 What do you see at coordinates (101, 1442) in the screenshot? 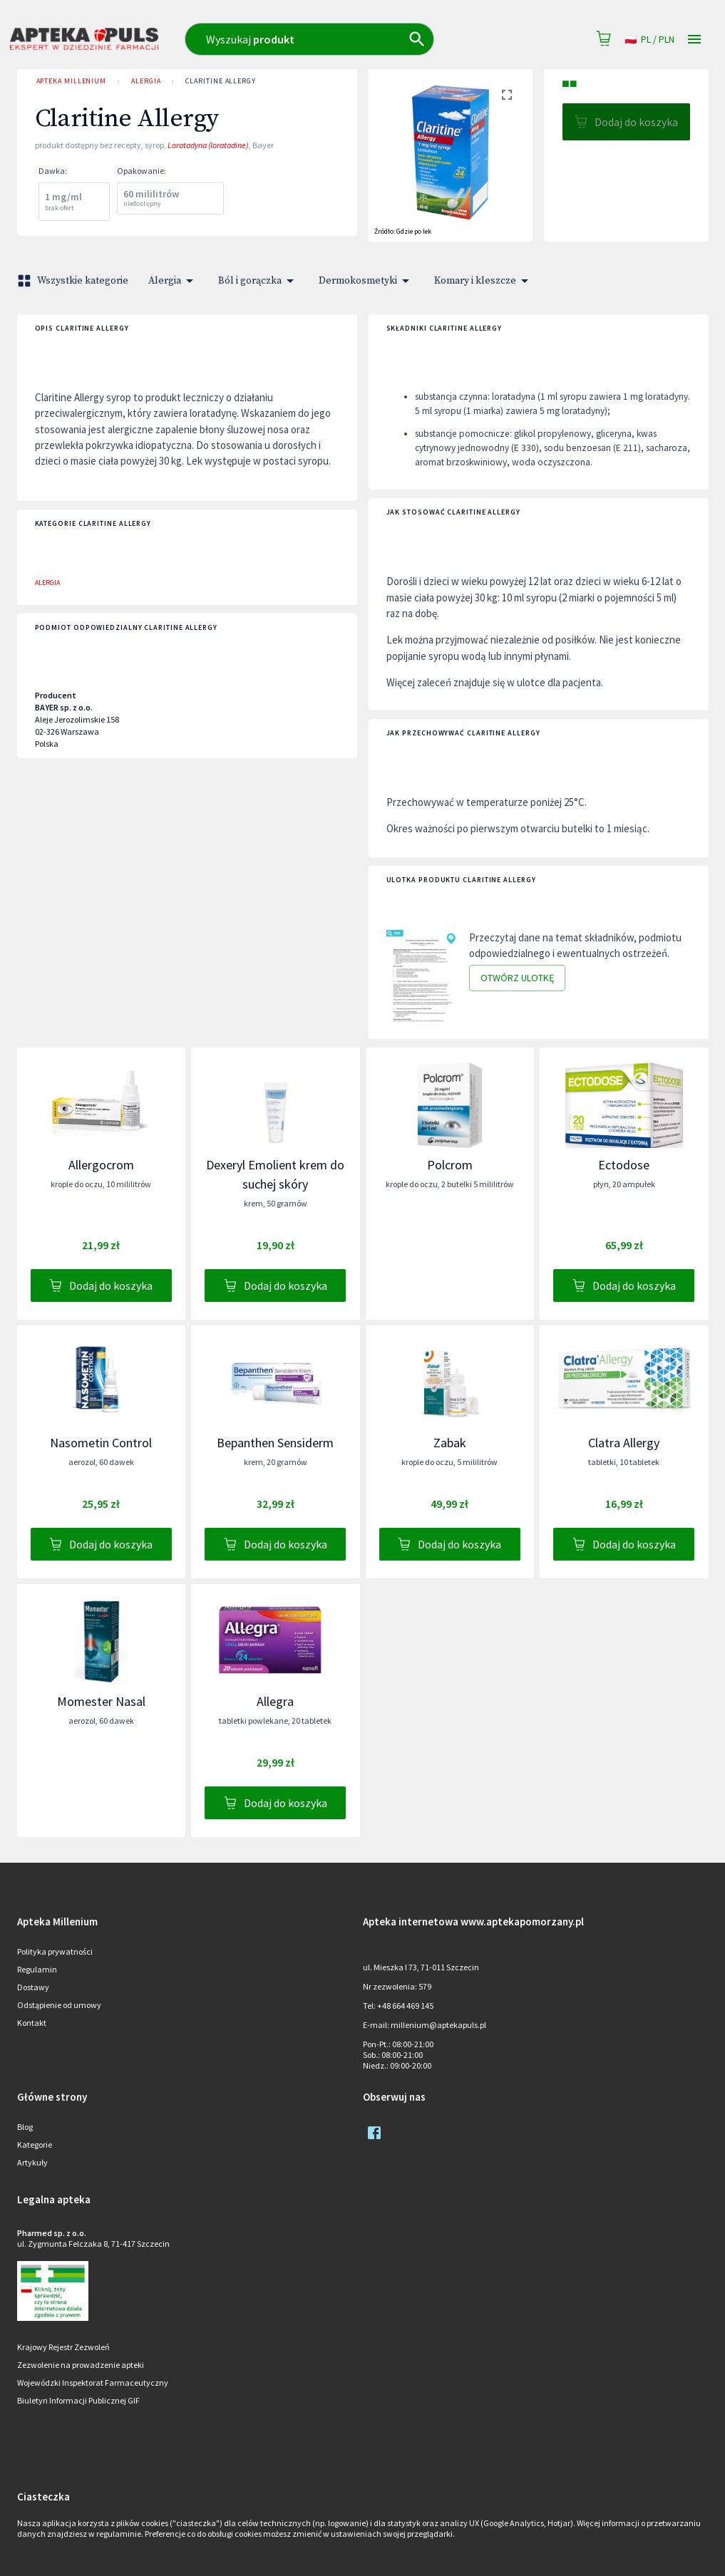
I see `Nasometin Control` at bounding box center [101, 1442].